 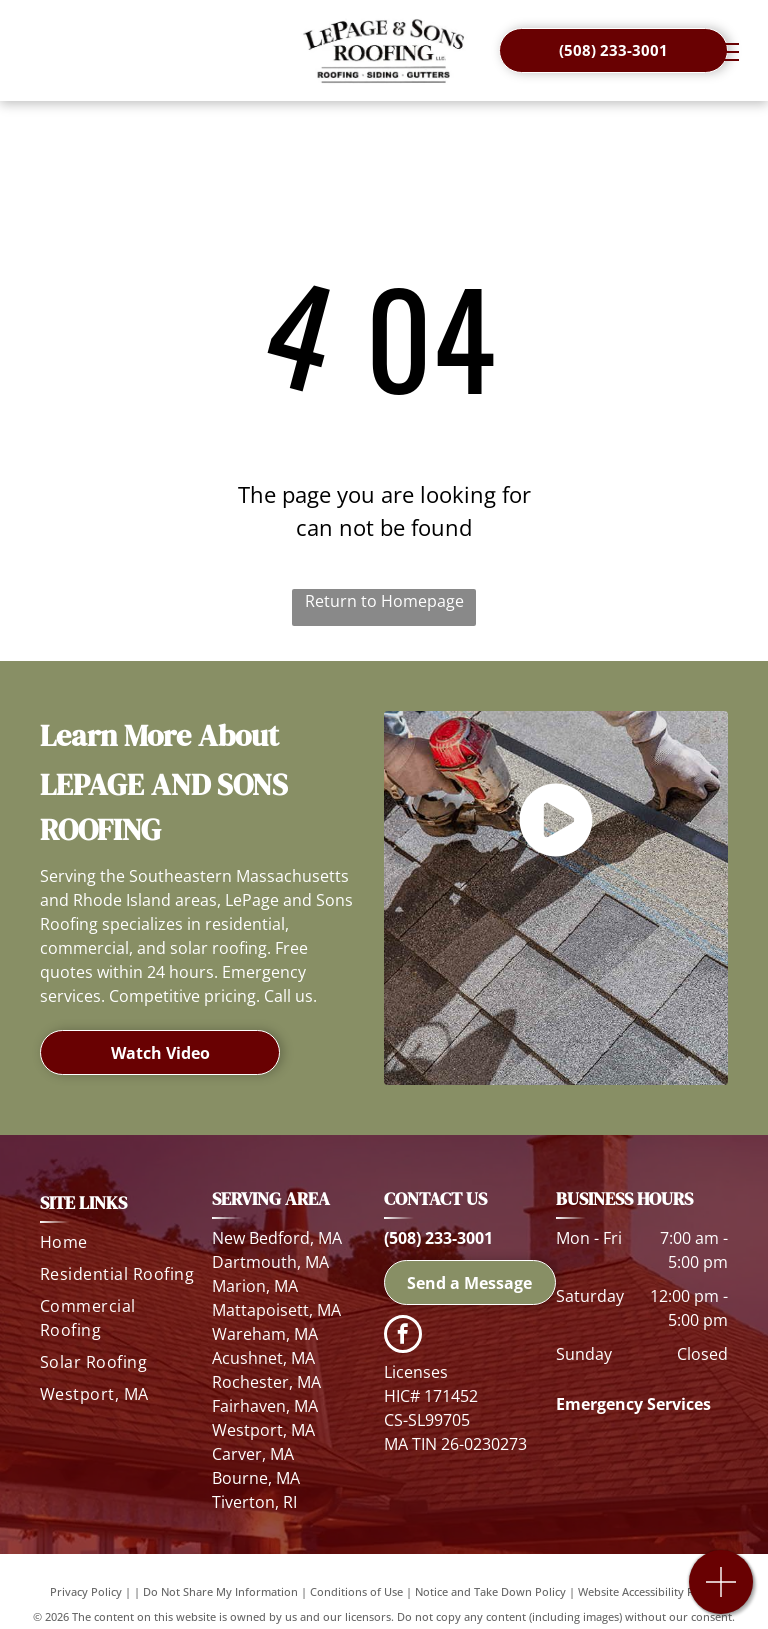 I want to click on Do Not Share My Information, so click(x=220, y=1591).